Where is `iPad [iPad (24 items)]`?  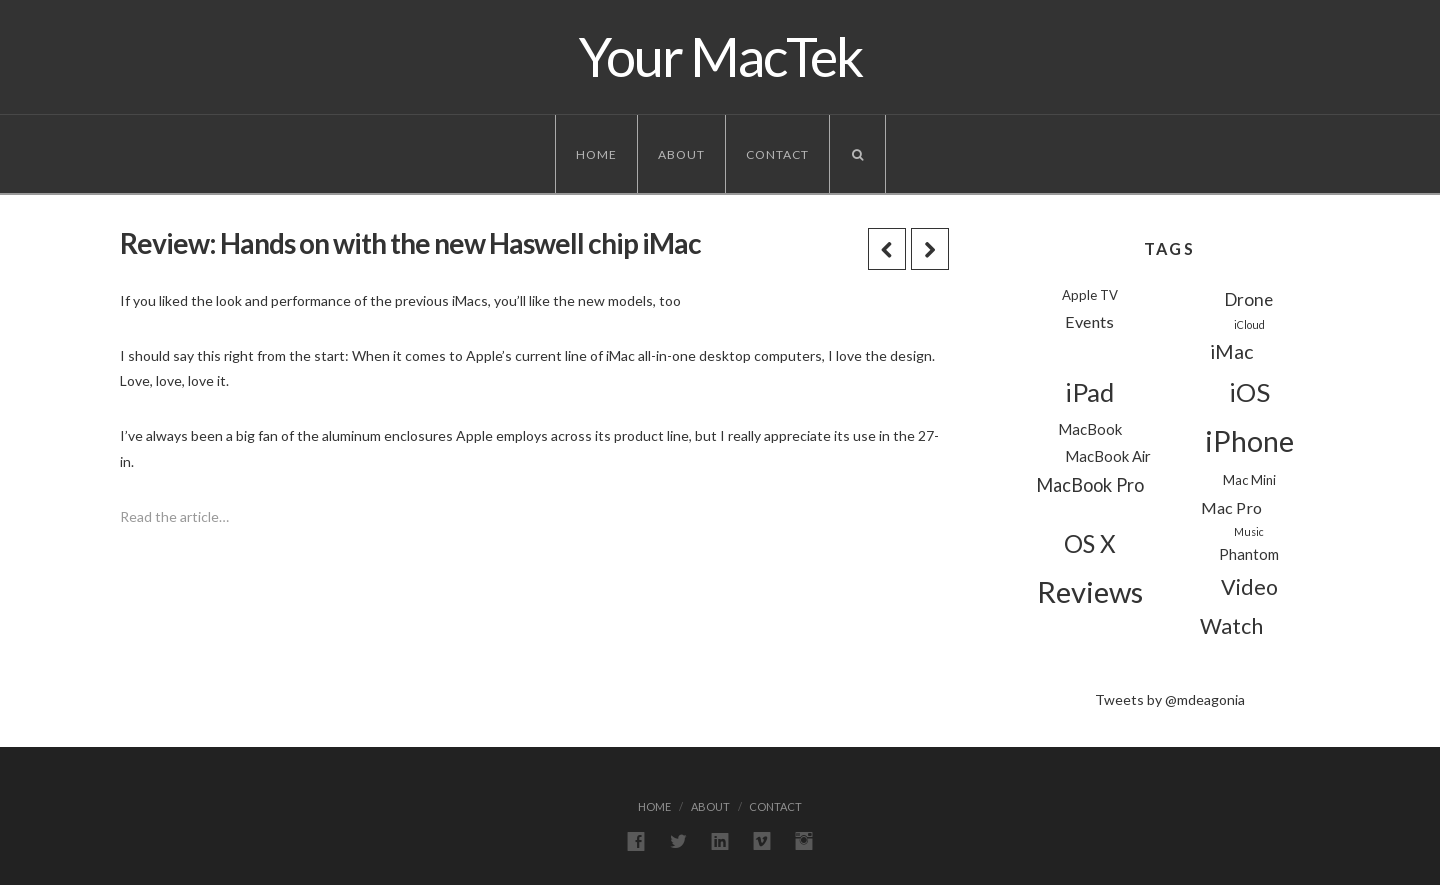
iPad [iPad (24 items)] is located at coordinates (1089, 392).